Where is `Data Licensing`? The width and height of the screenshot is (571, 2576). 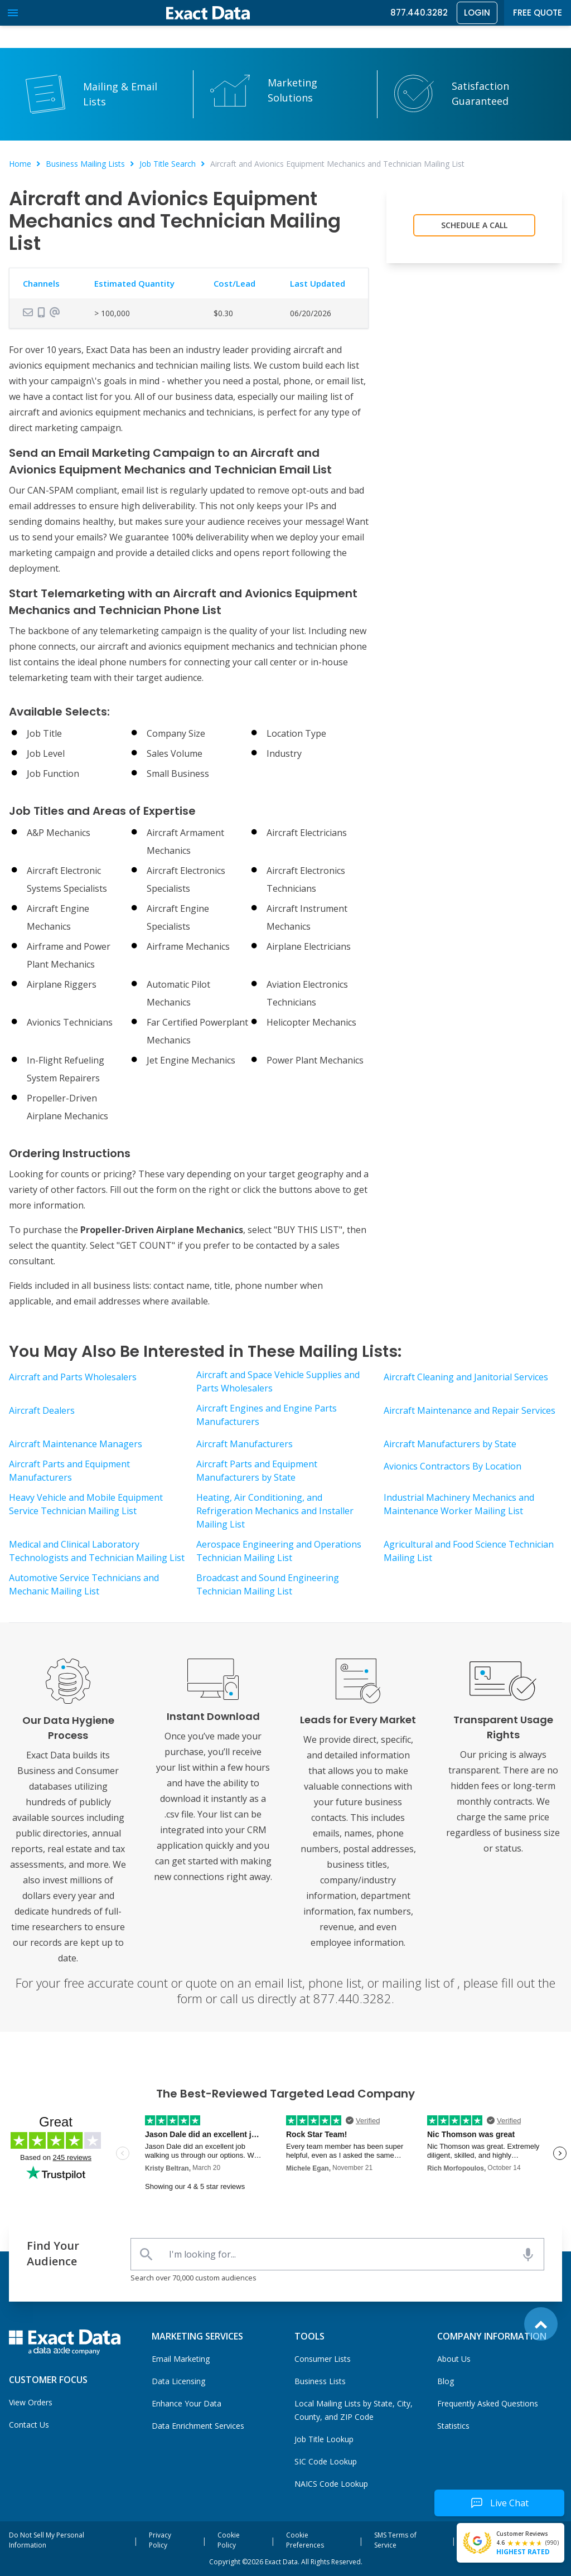 Data Licensing is located at coordinates (178, 2381).